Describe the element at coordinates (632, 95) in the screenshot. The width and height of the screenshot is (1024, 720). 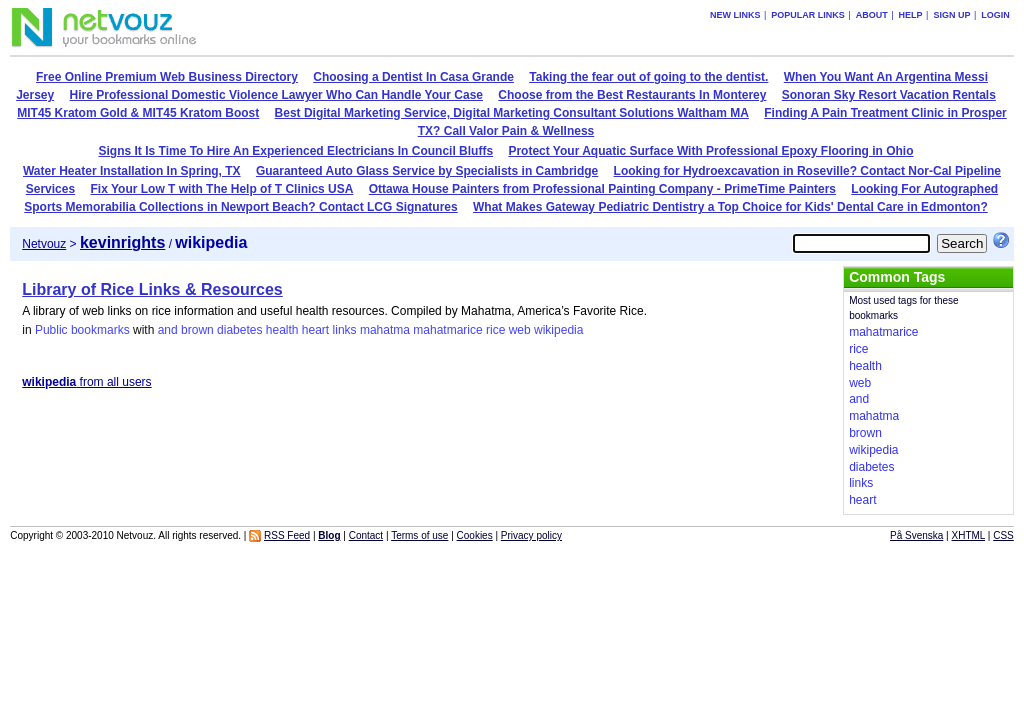
I see `Choose from the Best Restaurants In Monterey` at that location.